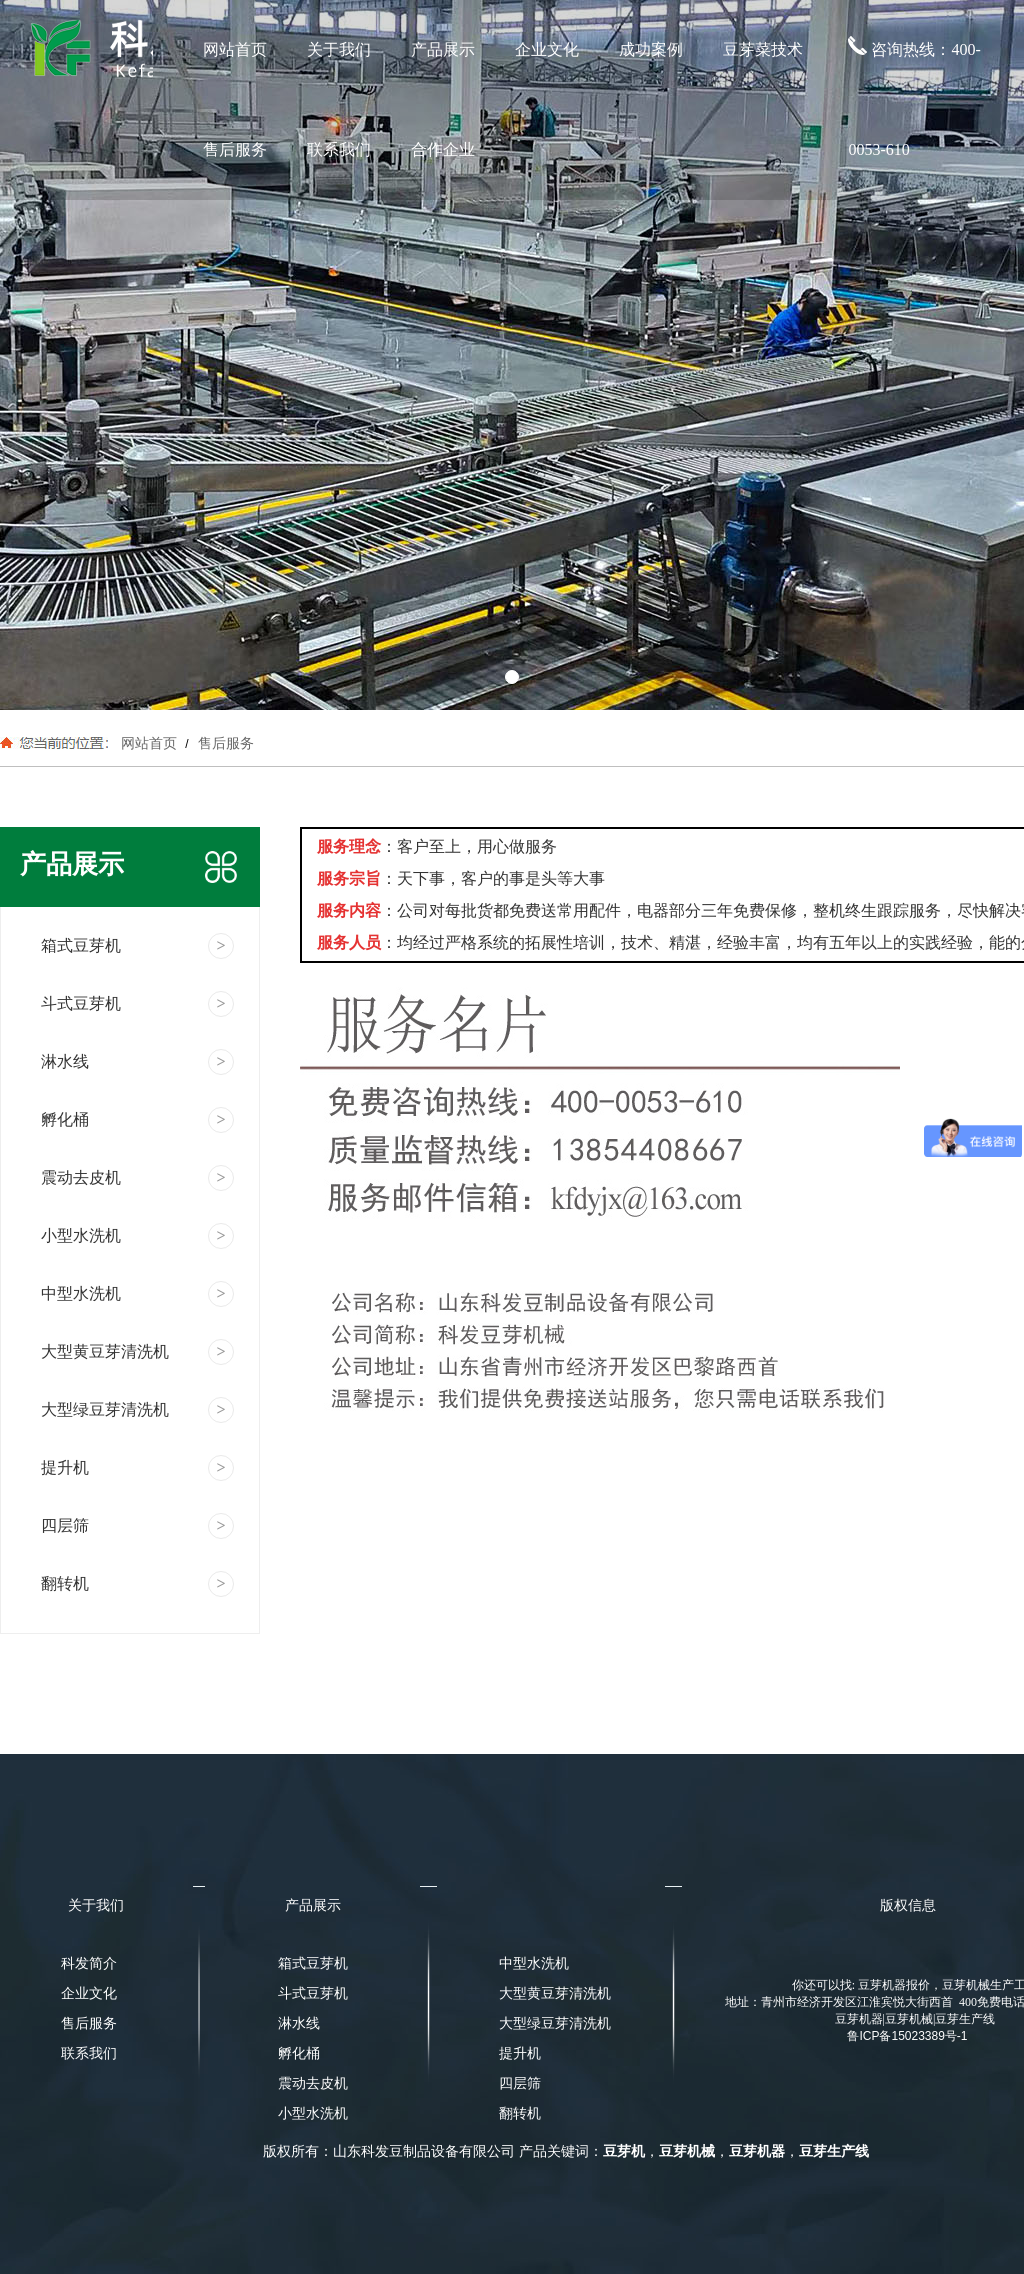  What do you see at coordinates (339, 49) in the screenshot?
I see `关于我们` at bounding box center [339, 49].